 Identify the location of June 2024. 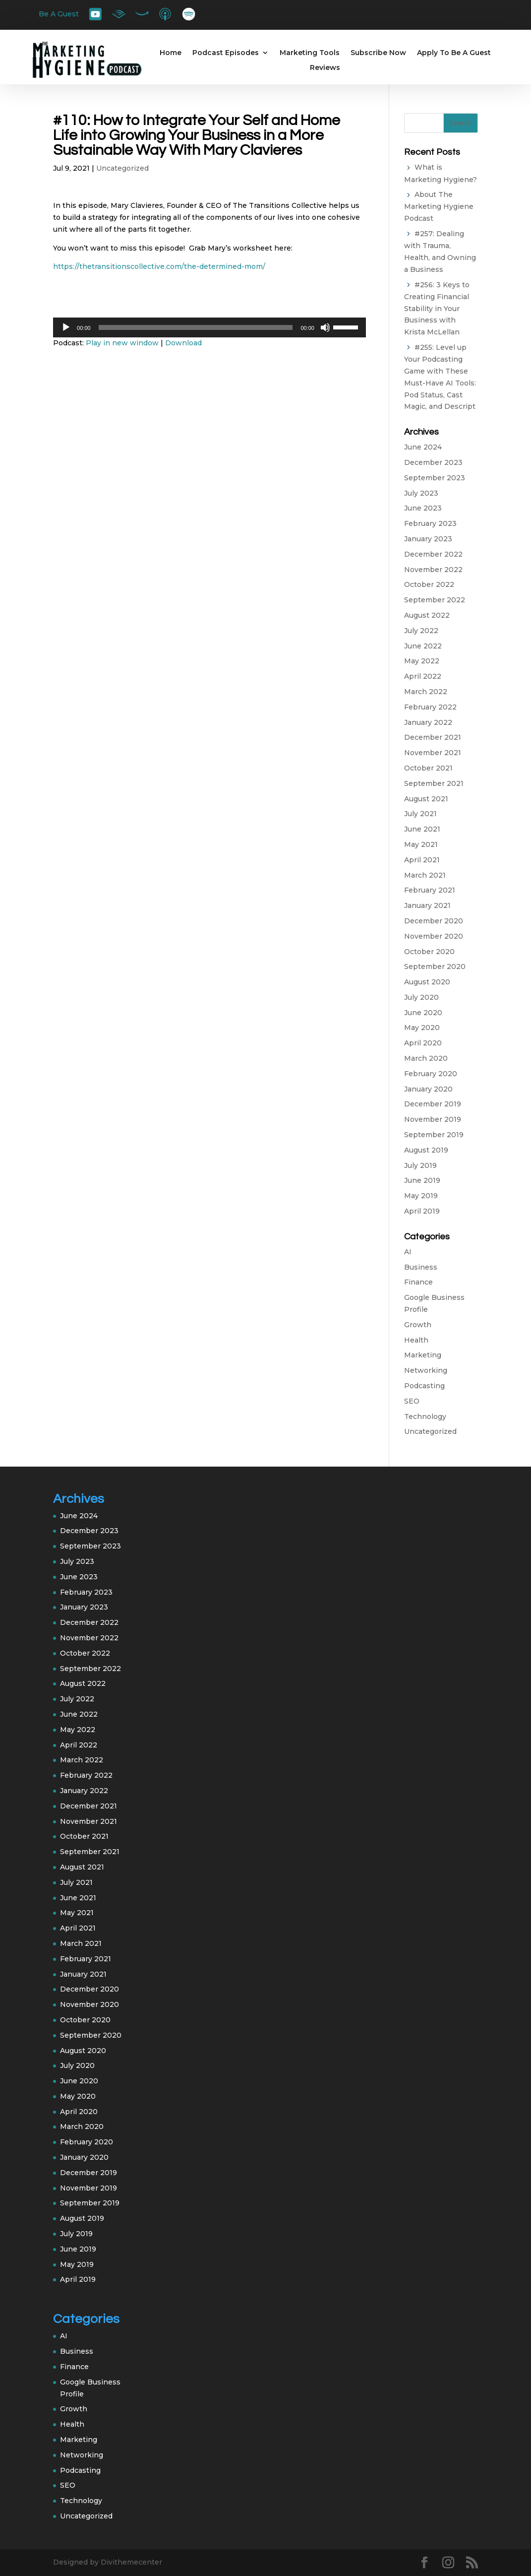
(423, 447).